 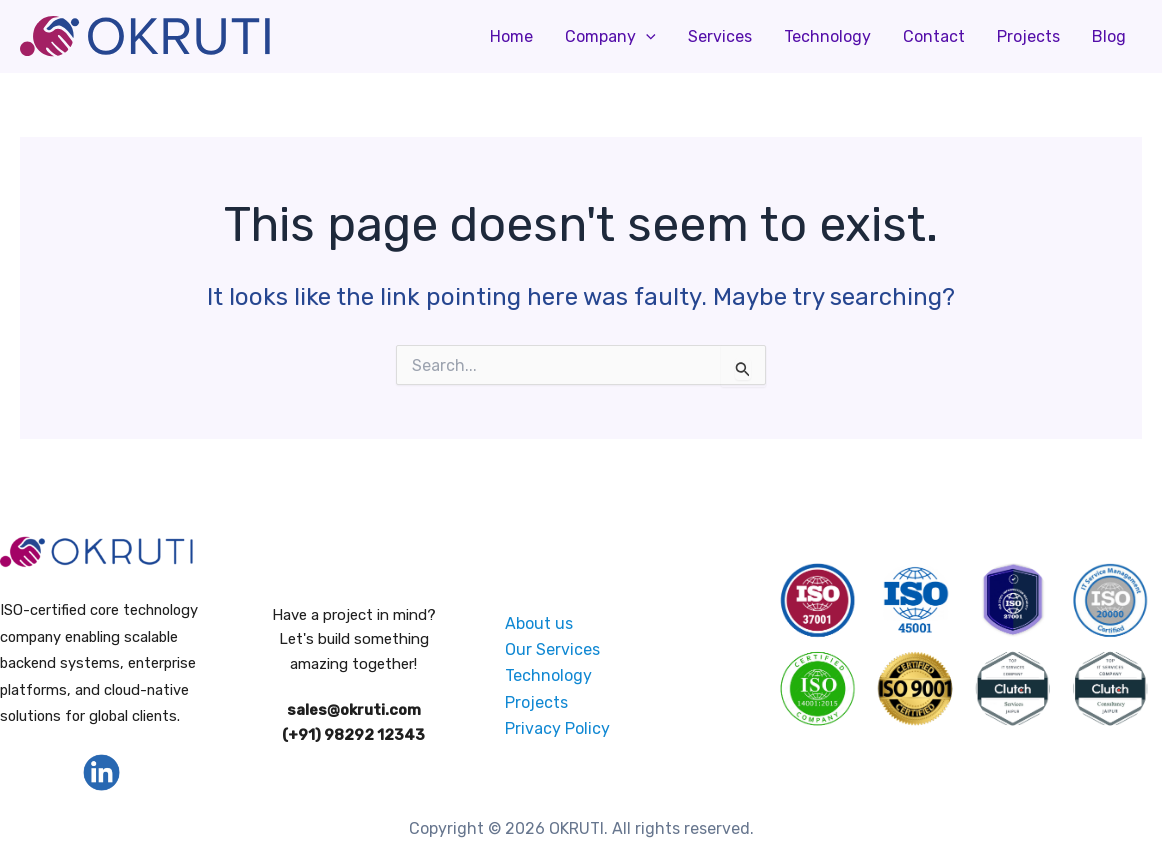 What do you see at coordinates (557, 728) in the screenshot?
I see `Privacy Policy` at bounding box center [557, 728].